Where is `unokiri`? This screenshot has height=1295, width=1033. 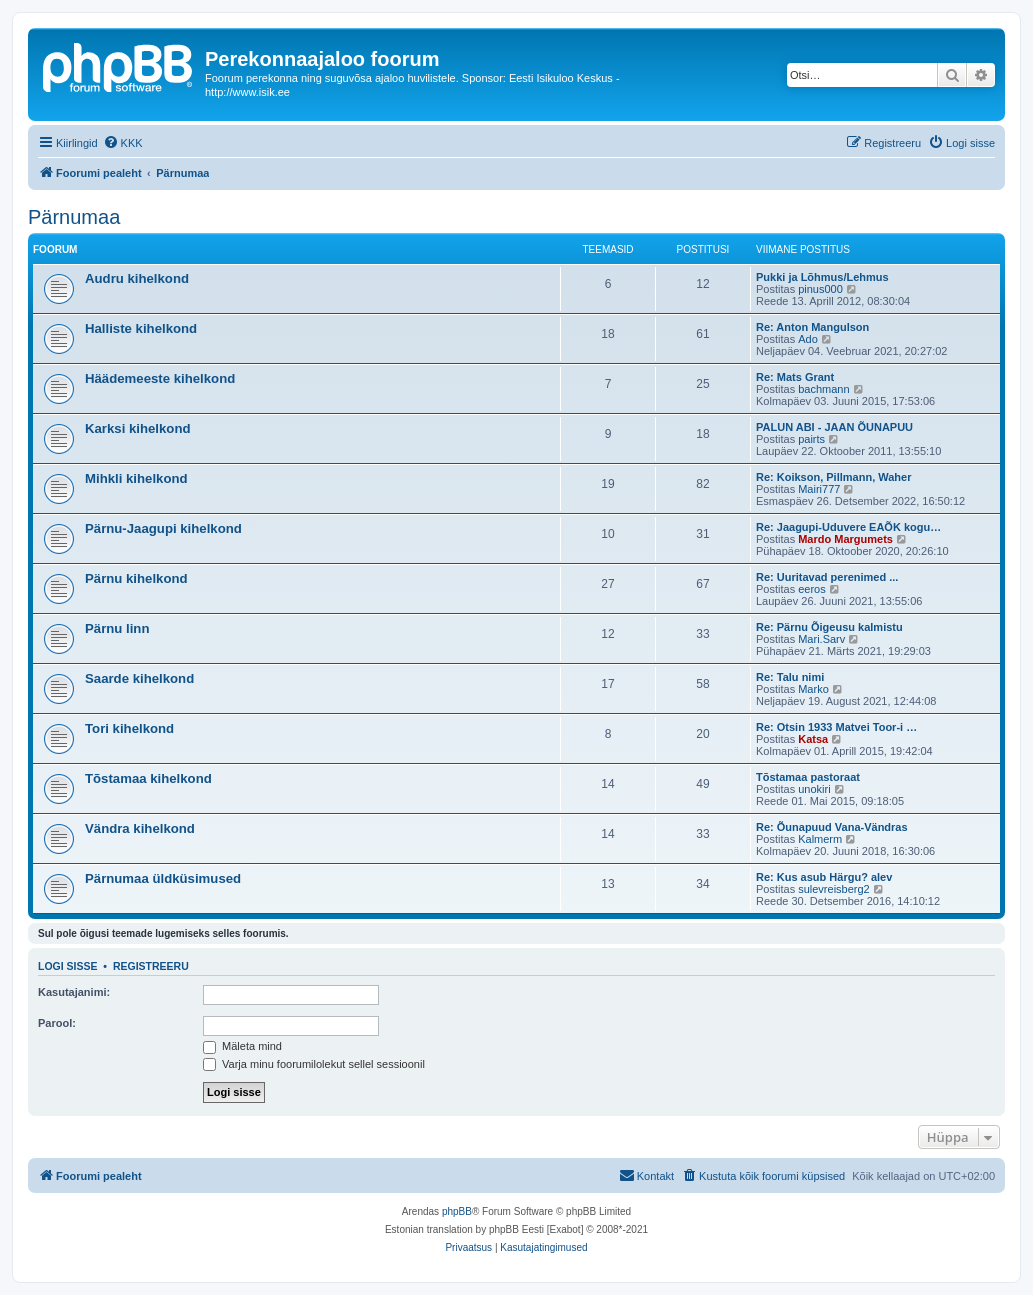
unokiri is located at coordinates (814, 789).